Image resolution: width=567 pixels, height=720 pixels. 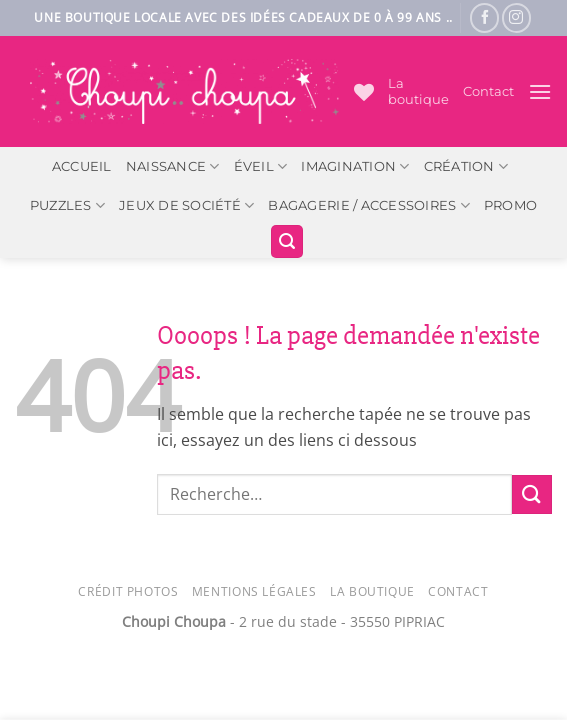 What do you see at coordinates (355, 166) in the screenshot?
I see `Imagination` at bounding box center [355, 166].